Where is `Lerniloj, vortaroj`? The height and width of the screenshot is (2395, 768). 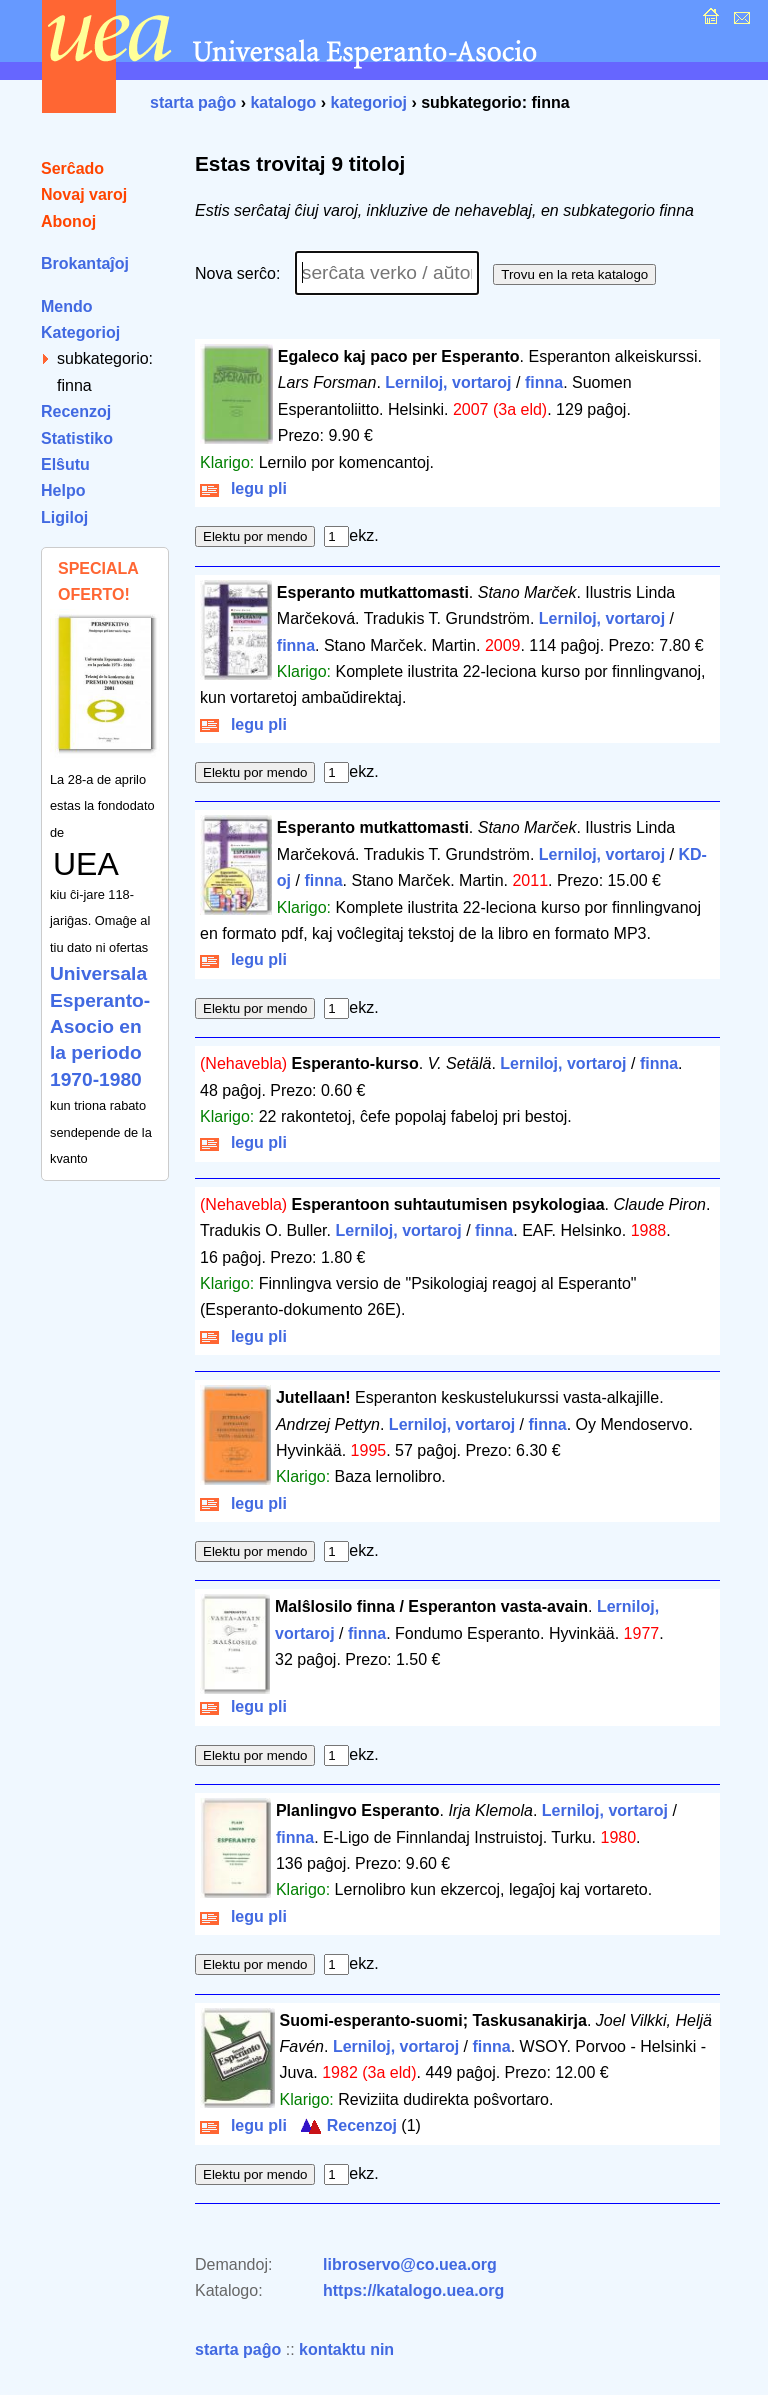 Lerniloj, vortaroj is located at coordinates (448, 382).